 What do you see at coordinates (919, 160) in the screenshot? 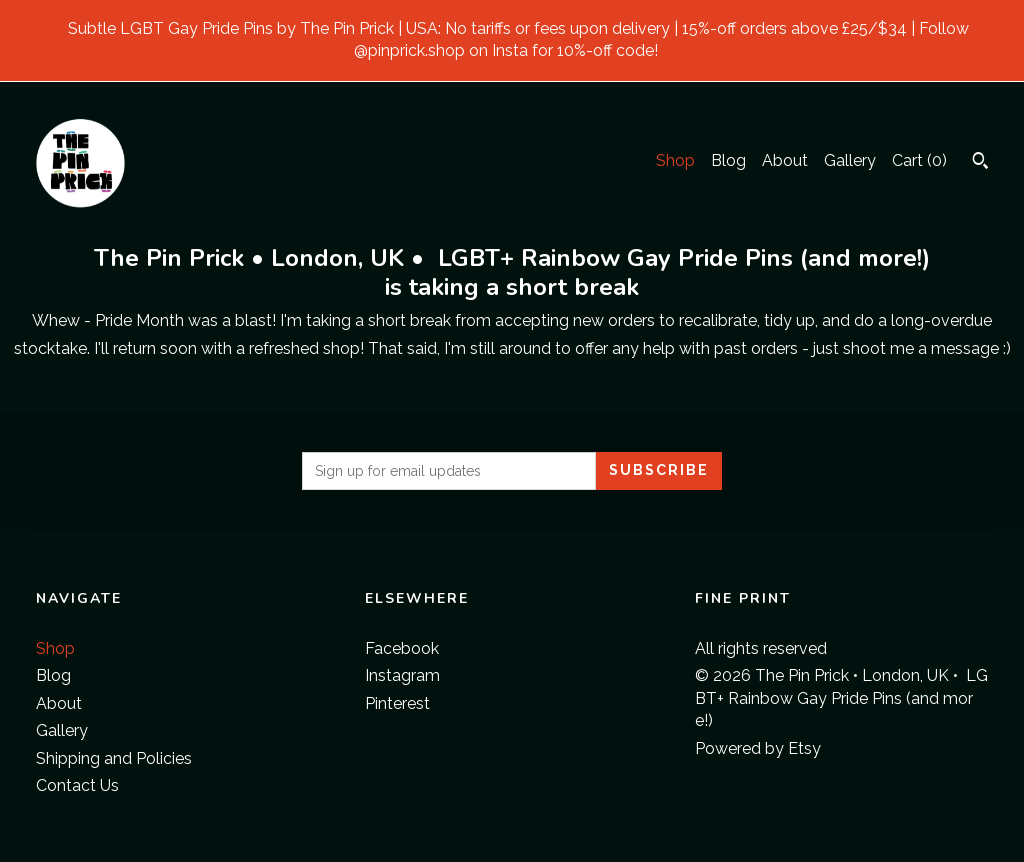
I see `Cart ()` at bounding box center [919, 160].